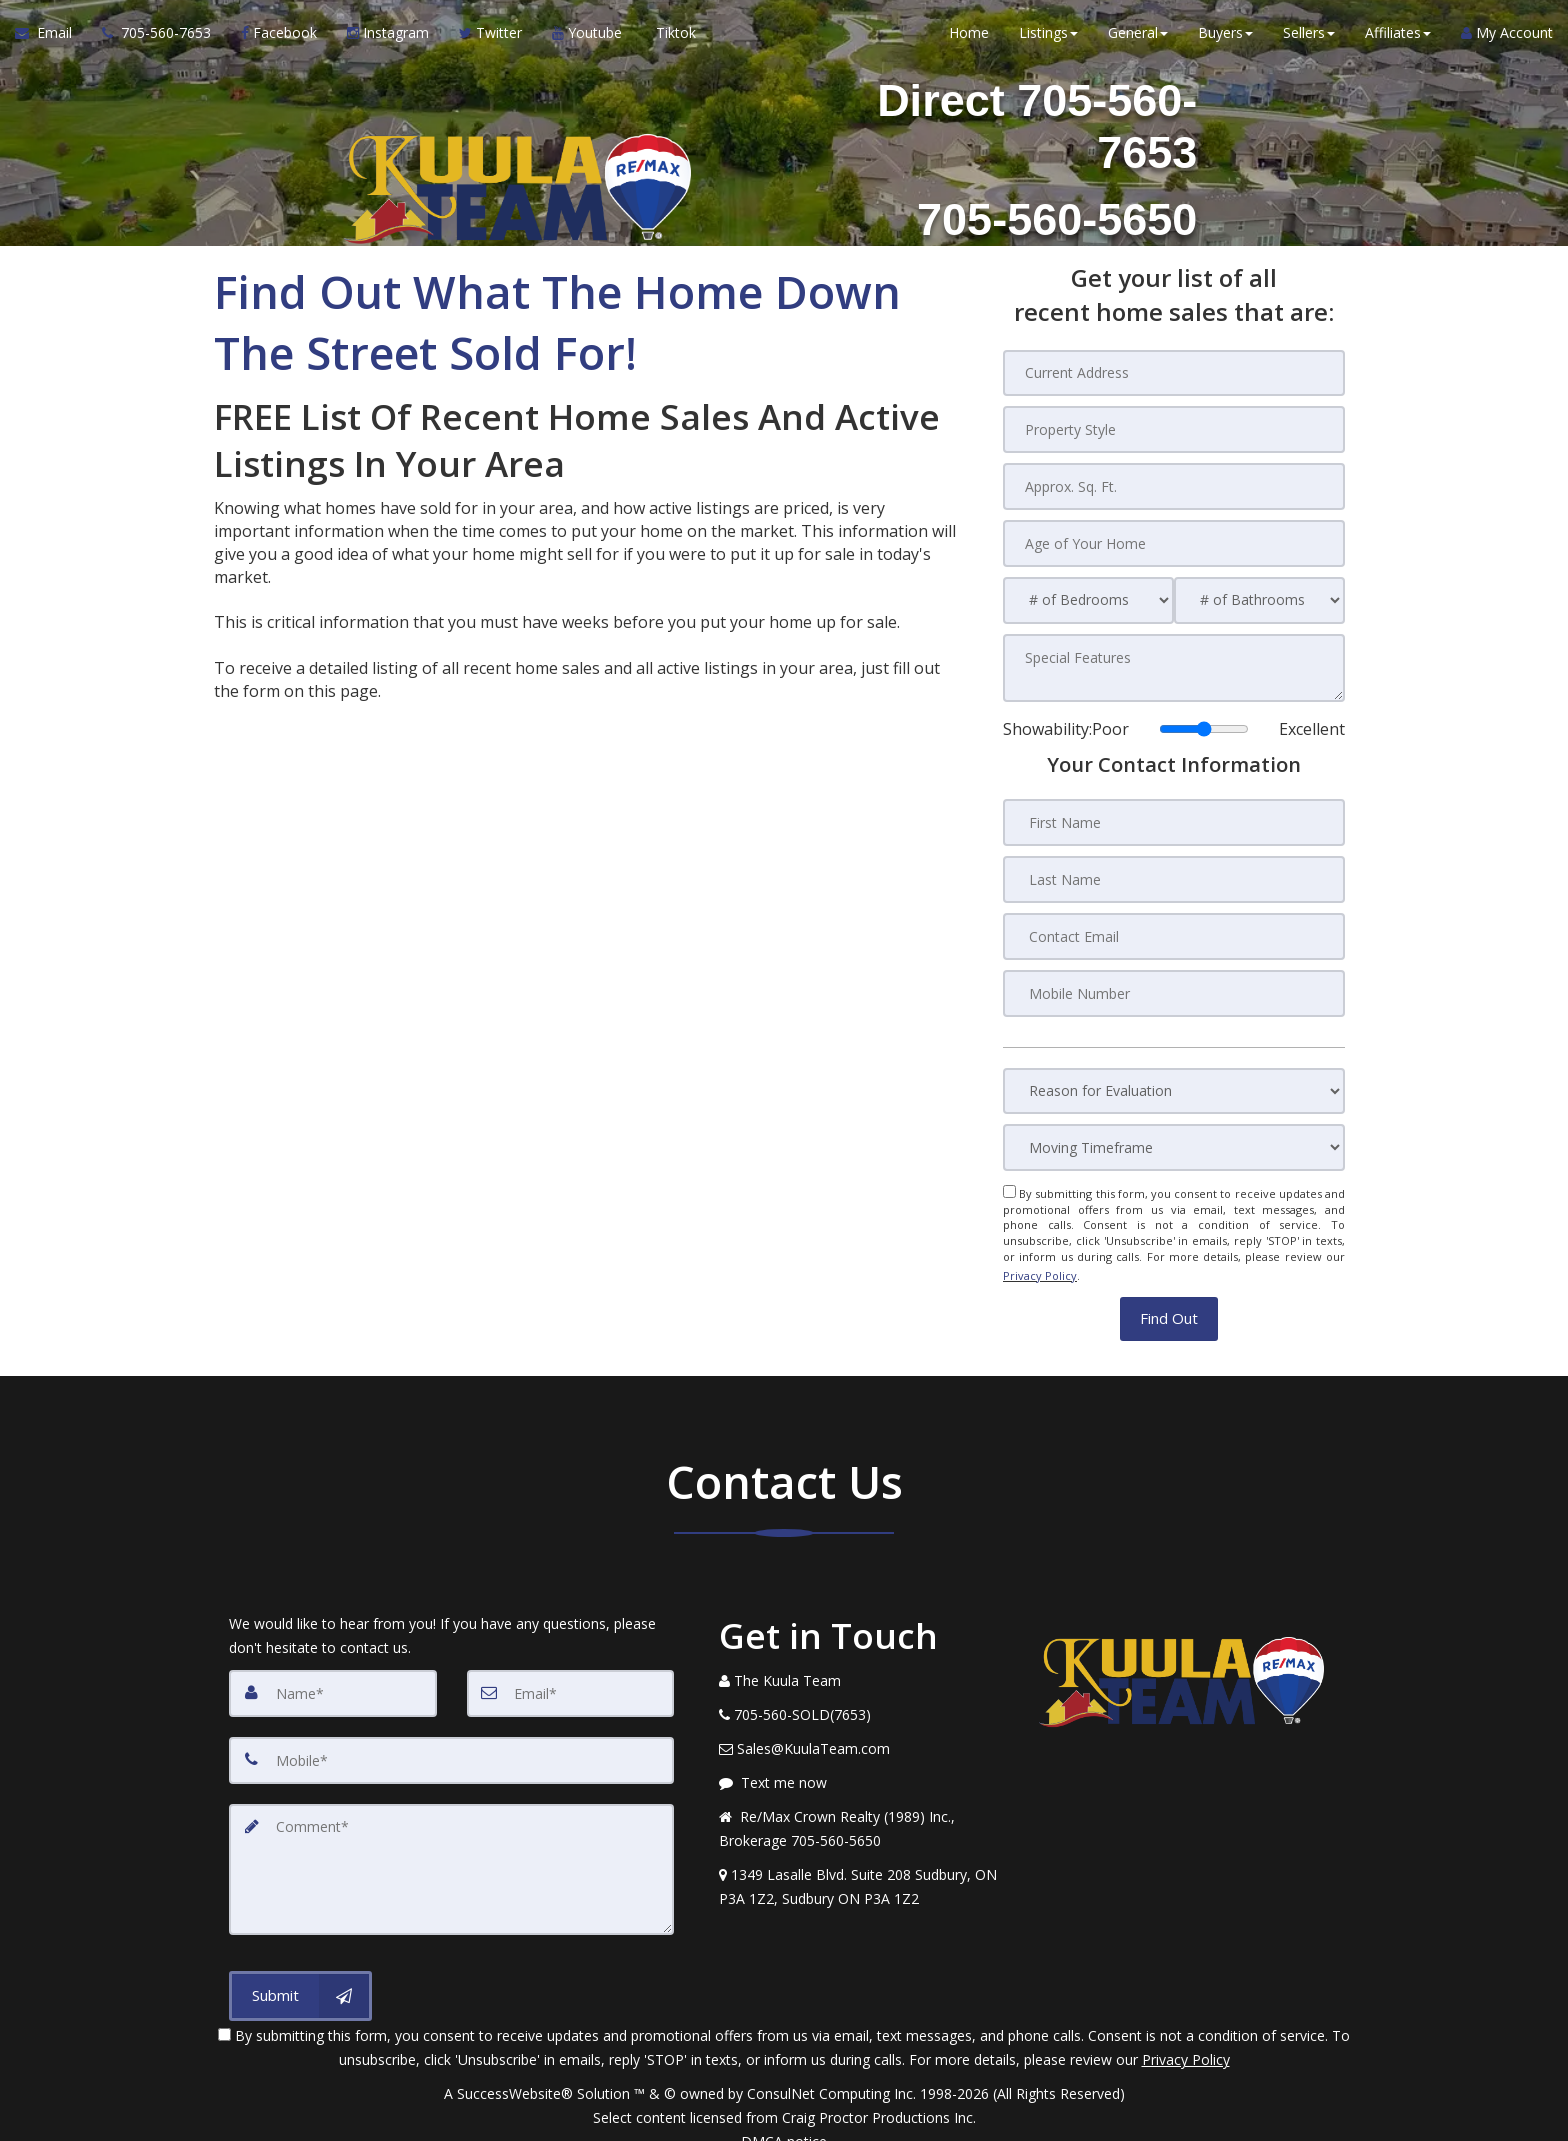 Image resolution: width=1568 pixels, height=2141 pixels. I want to click on [Age of Your Home], so click(1174, 541).